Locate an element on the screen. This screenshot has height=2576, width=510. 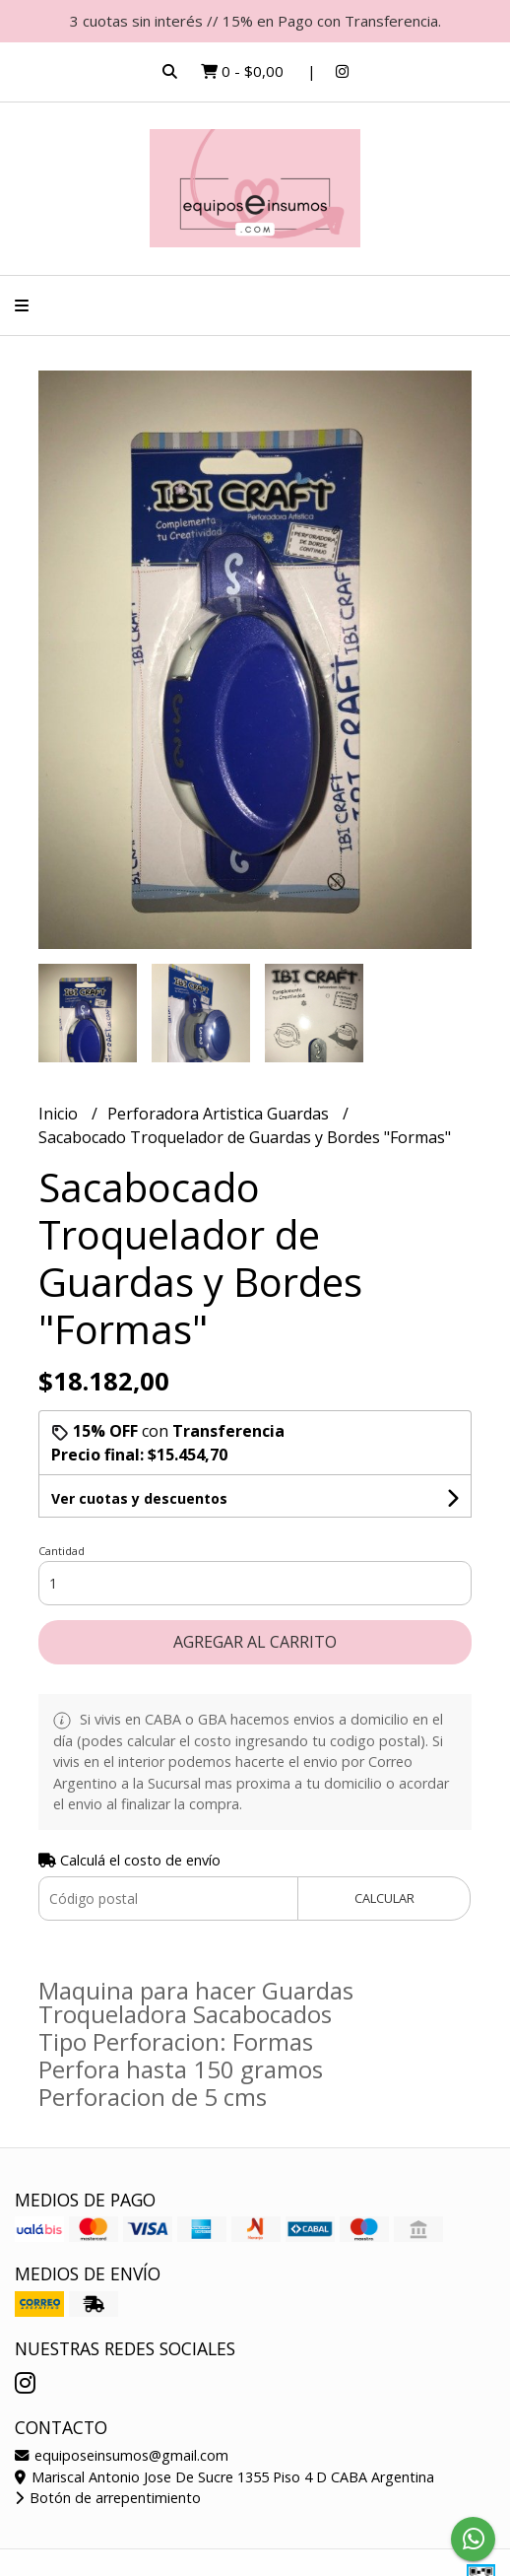
Calcular is located at coordinates (384, 1898).